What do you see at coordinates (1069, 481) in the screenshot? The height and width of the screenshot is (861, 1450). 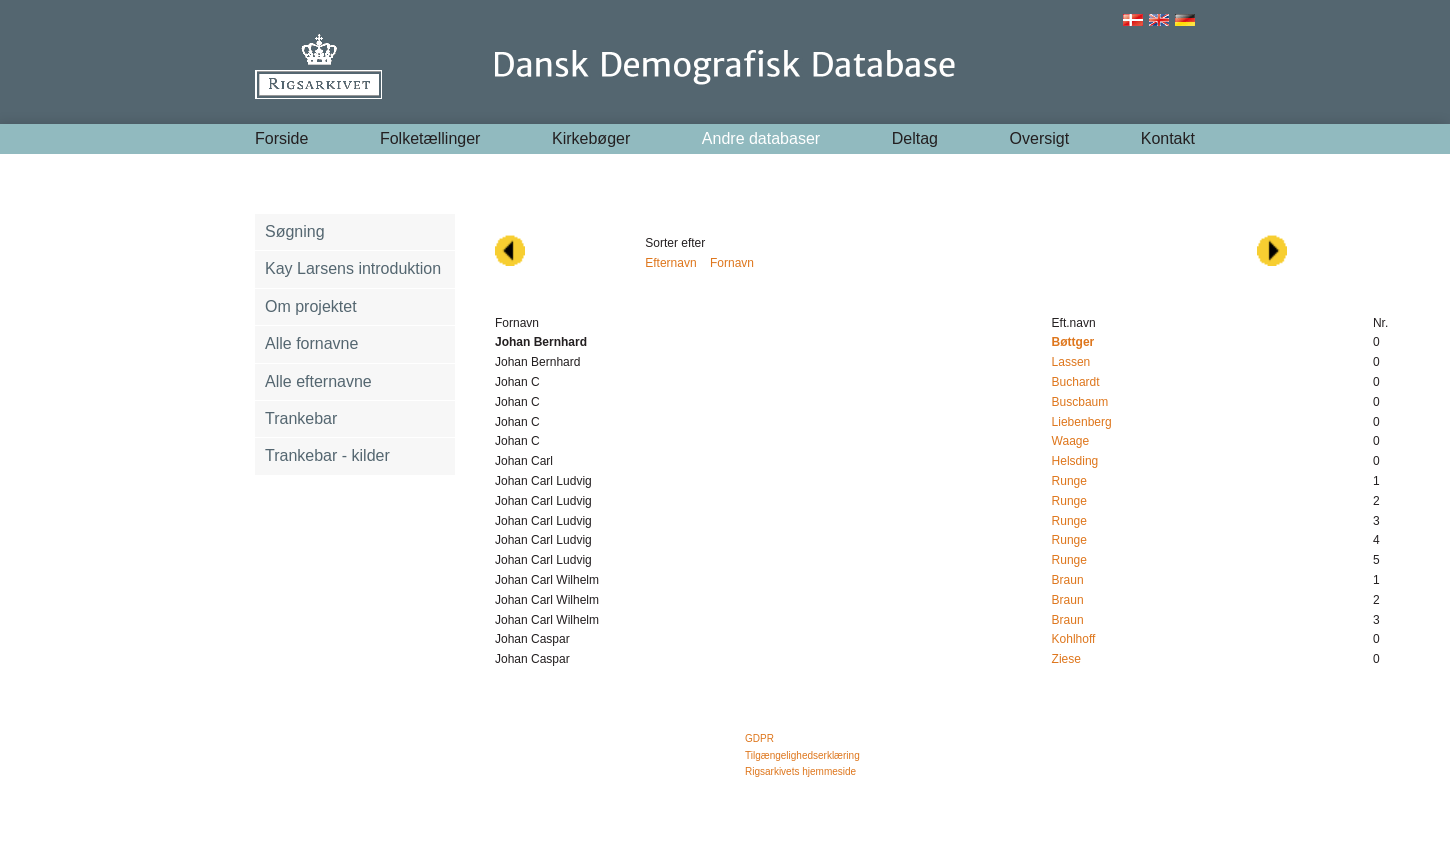 I see `Runge` at bounding box center [1069, 481].